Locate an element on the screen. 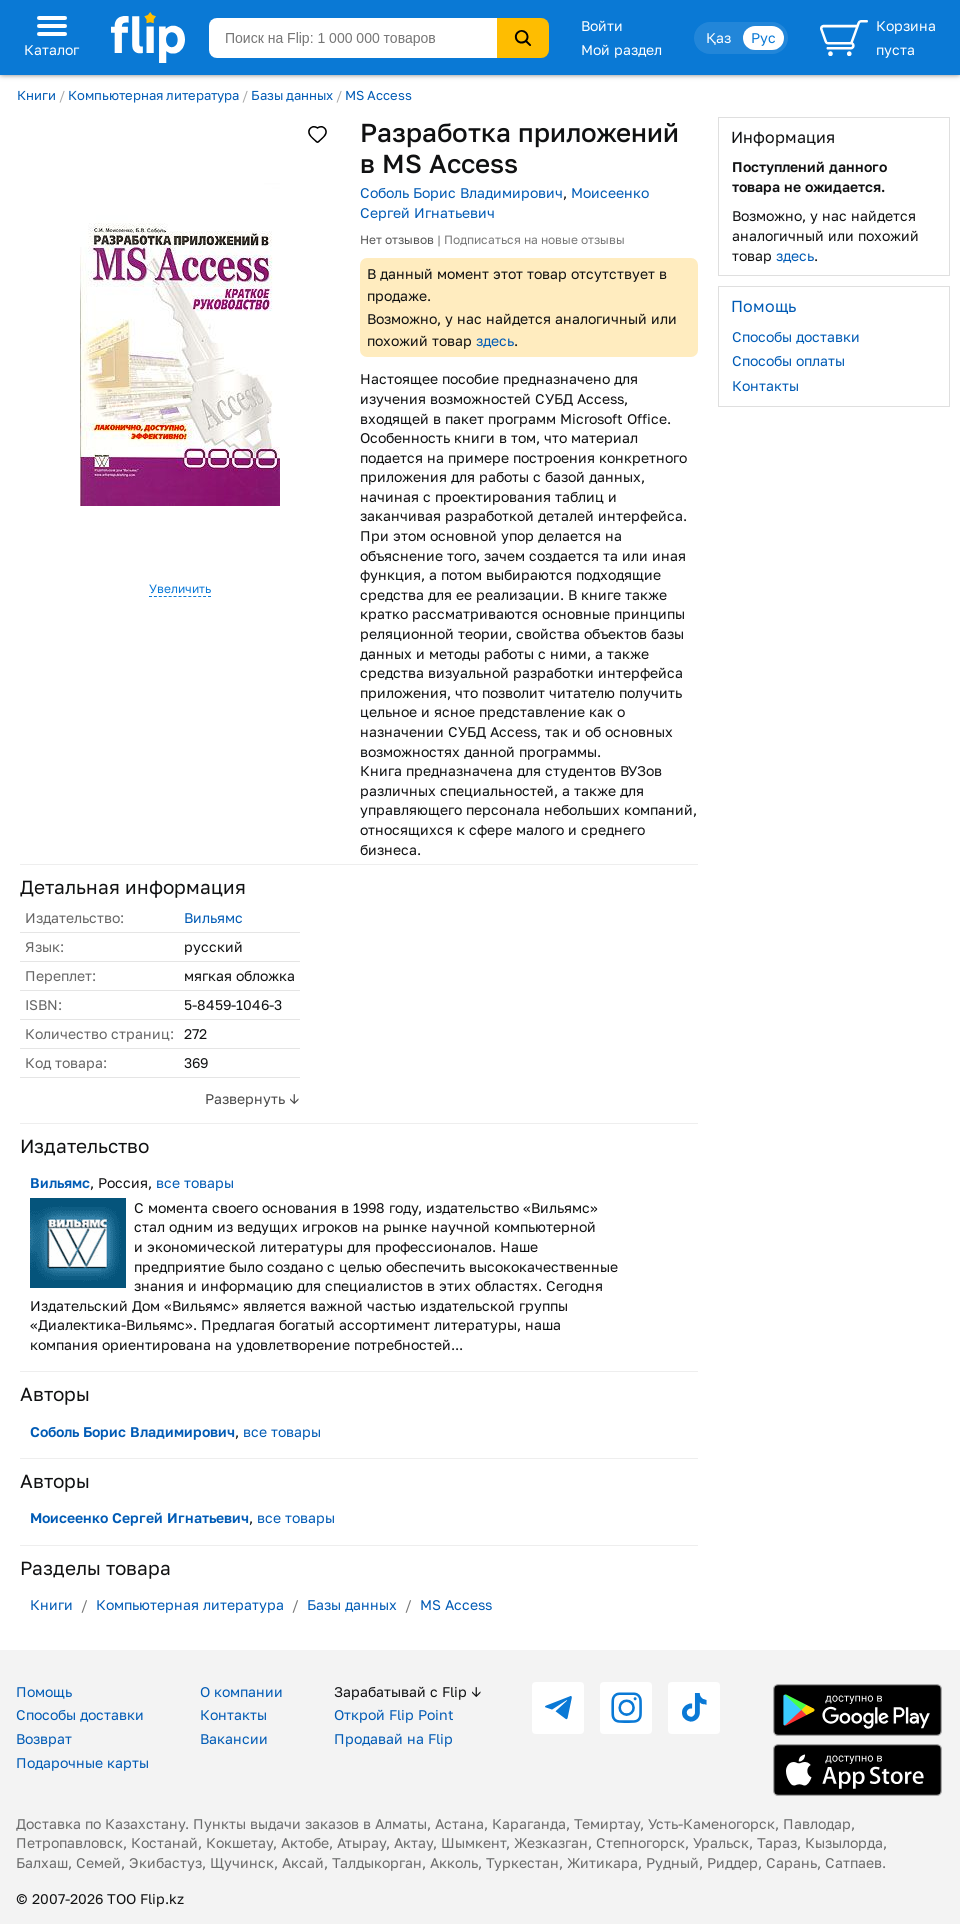  здесь is located at coordinates (495, 340).